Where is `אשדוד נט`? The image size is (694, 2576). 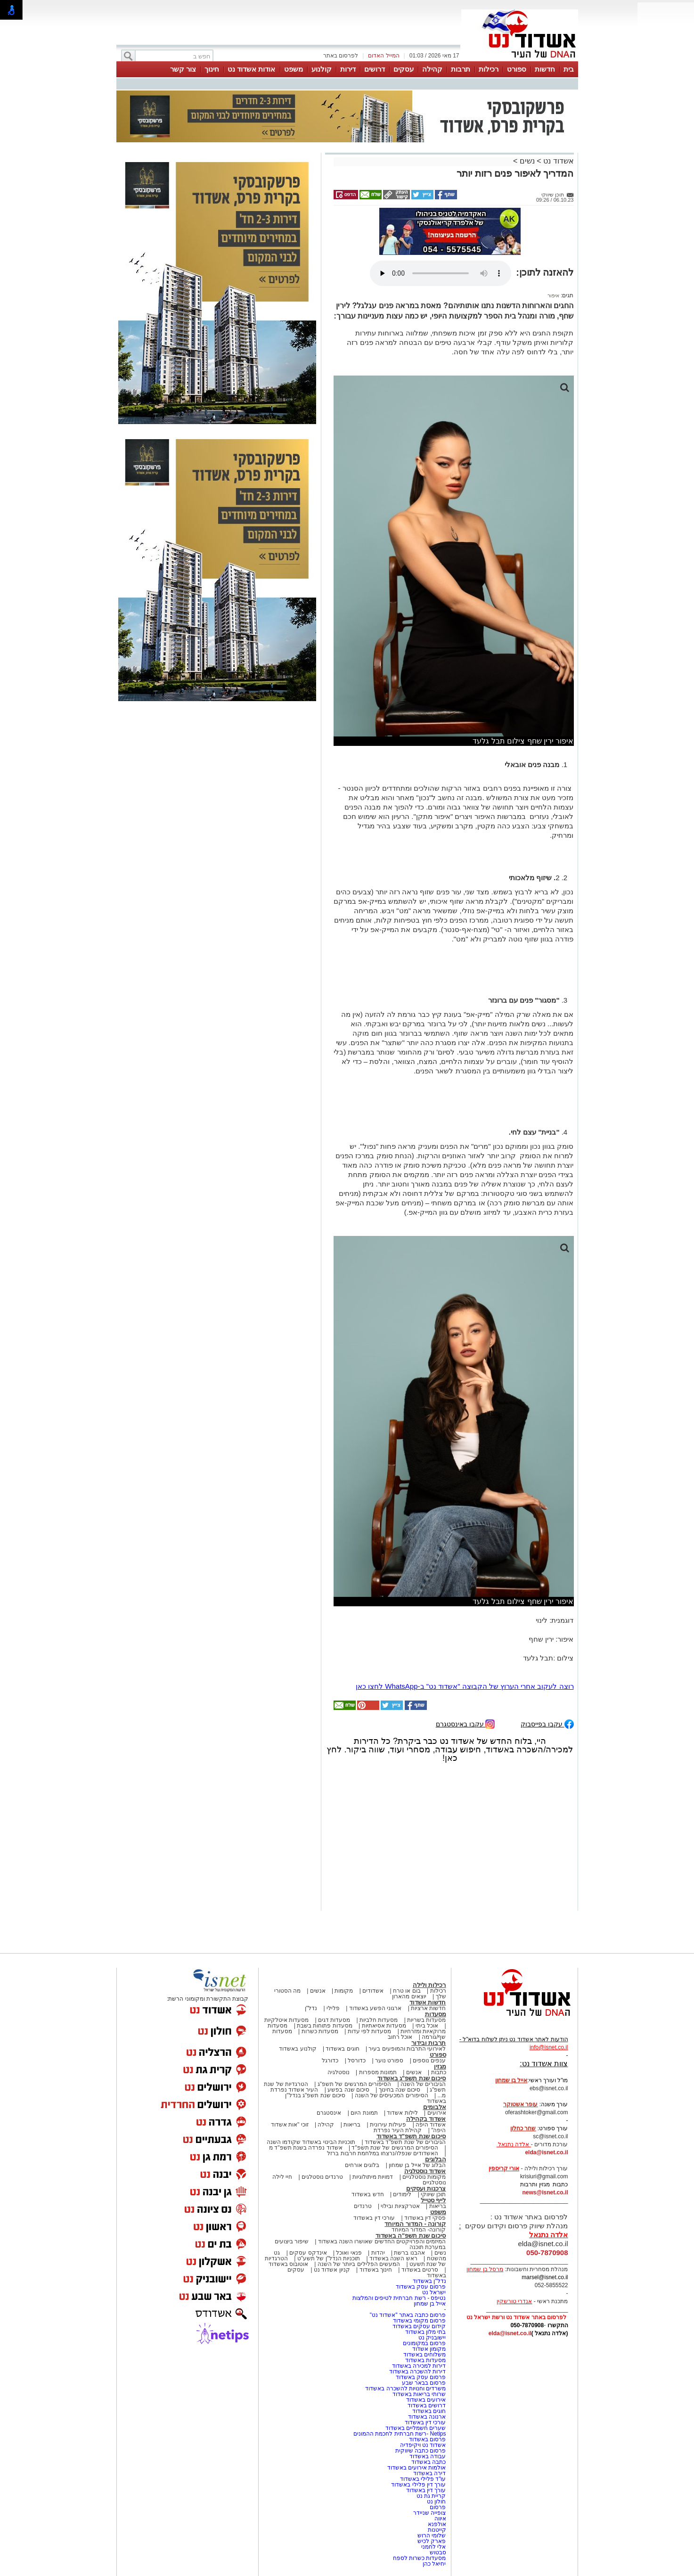
אשדוד נט is located at coordinates (557, 161).